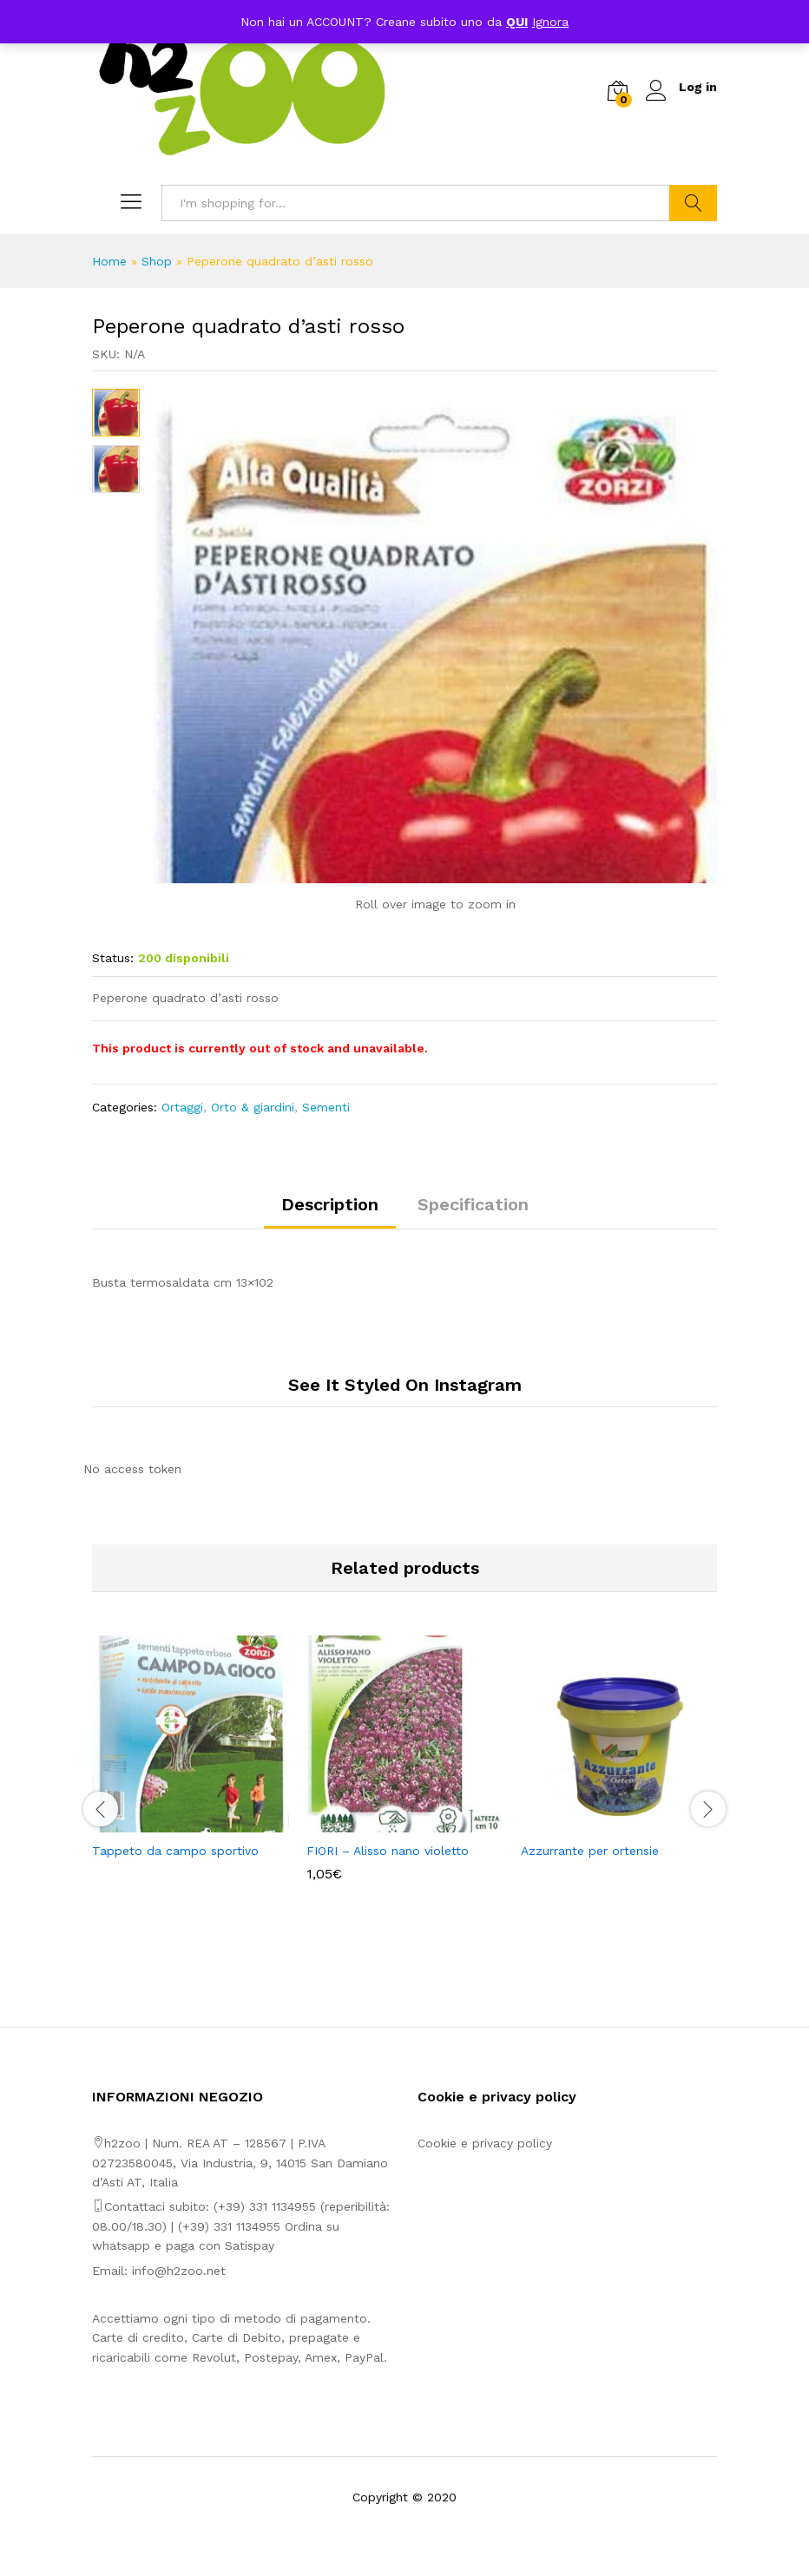 This screenshot has width=809, height=2576. I want to click on info@h2zoo.net, so click(179, 2271).